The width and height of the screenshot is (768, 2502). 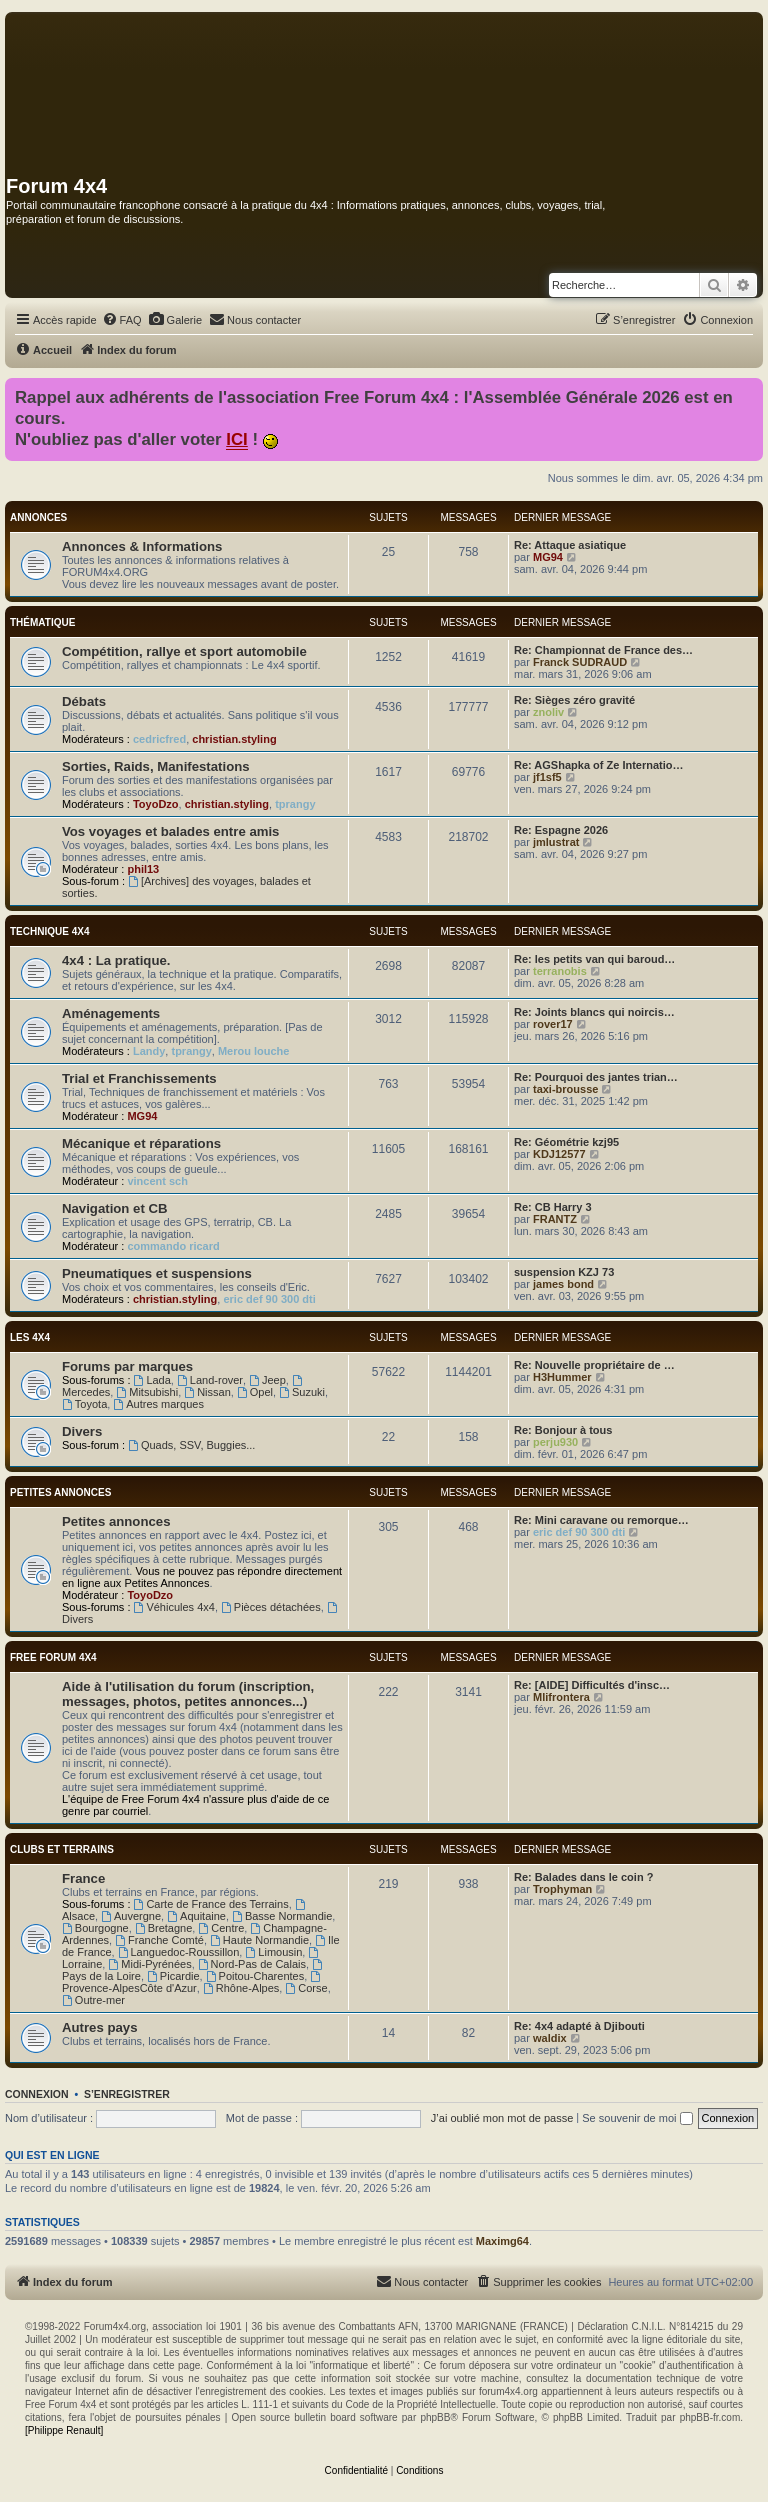 I want to click on Technique 4x4, so click(x=49, y=931).